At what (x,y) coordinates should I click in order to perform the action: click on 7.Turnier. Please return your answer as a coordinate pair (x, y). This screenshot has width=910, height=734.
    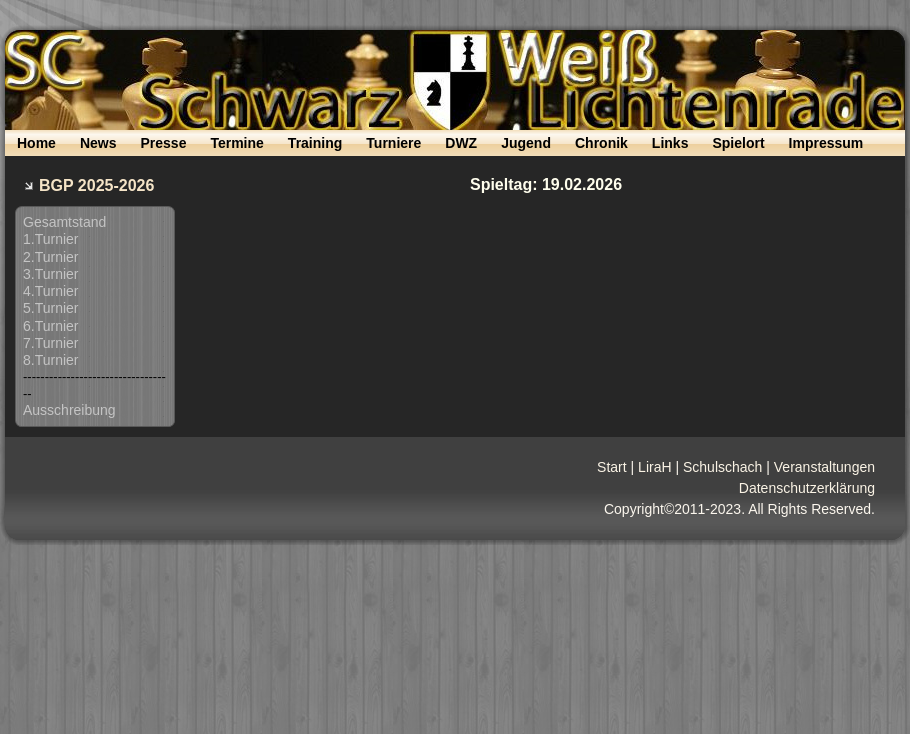
    Looking at the image, I should click on (51, 343).